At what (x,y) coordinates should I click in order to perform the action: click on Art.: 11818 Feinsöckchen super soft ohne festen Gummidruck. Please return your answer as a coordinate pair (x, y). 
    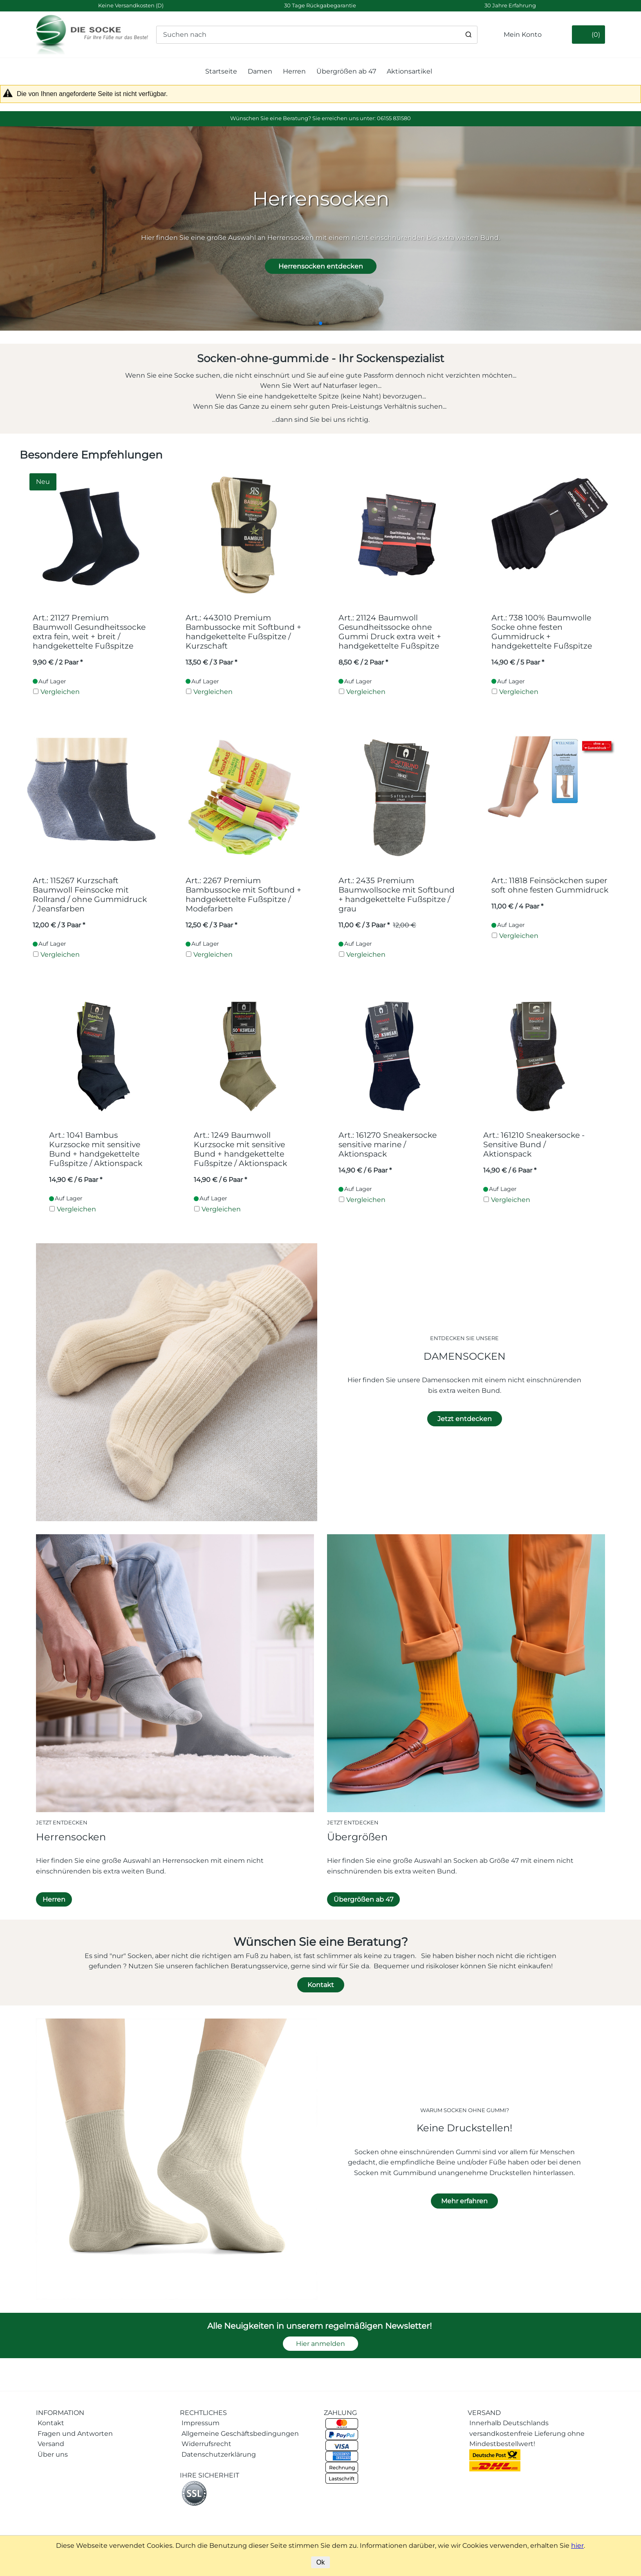
    Looking at the image, I should click on (549, 885).